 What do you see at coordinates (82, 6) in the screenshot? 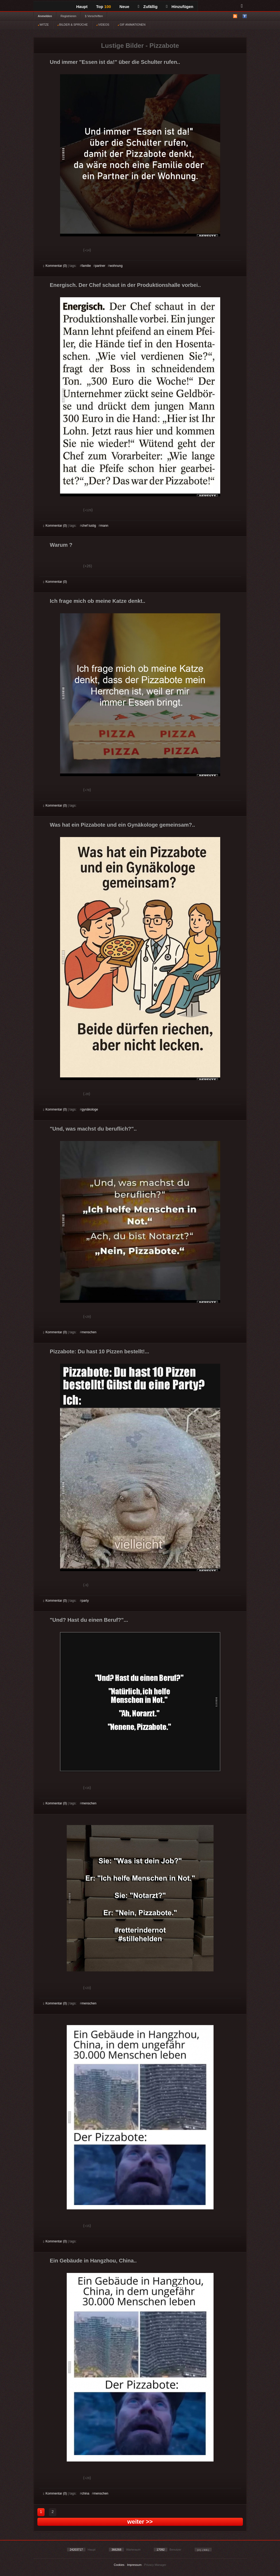
I see `Haupt` at bounding box center [82, 6].